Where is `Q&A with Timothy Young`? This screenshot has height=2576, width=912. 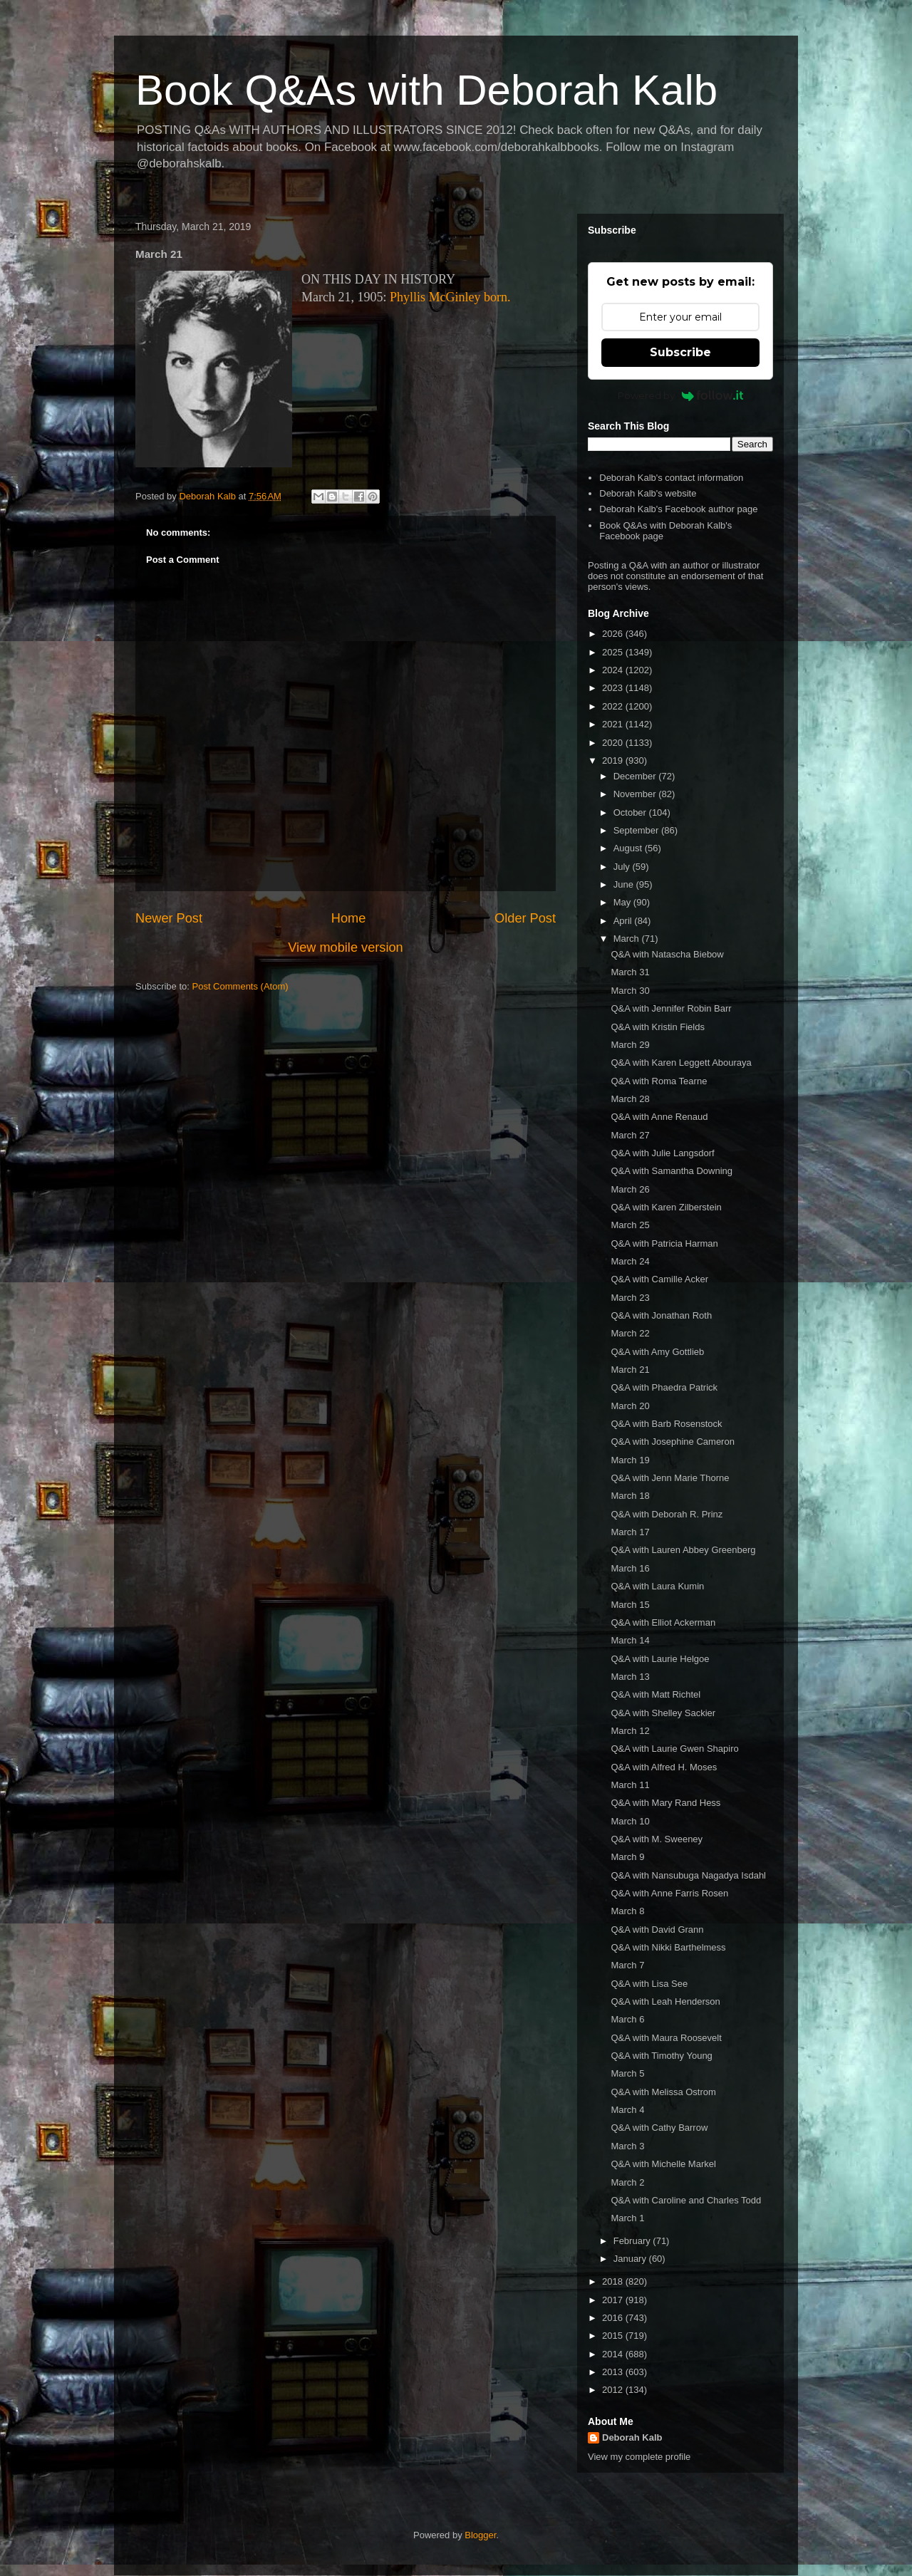
Q&A with Timothy Young is located at coordinates (661, 2055).